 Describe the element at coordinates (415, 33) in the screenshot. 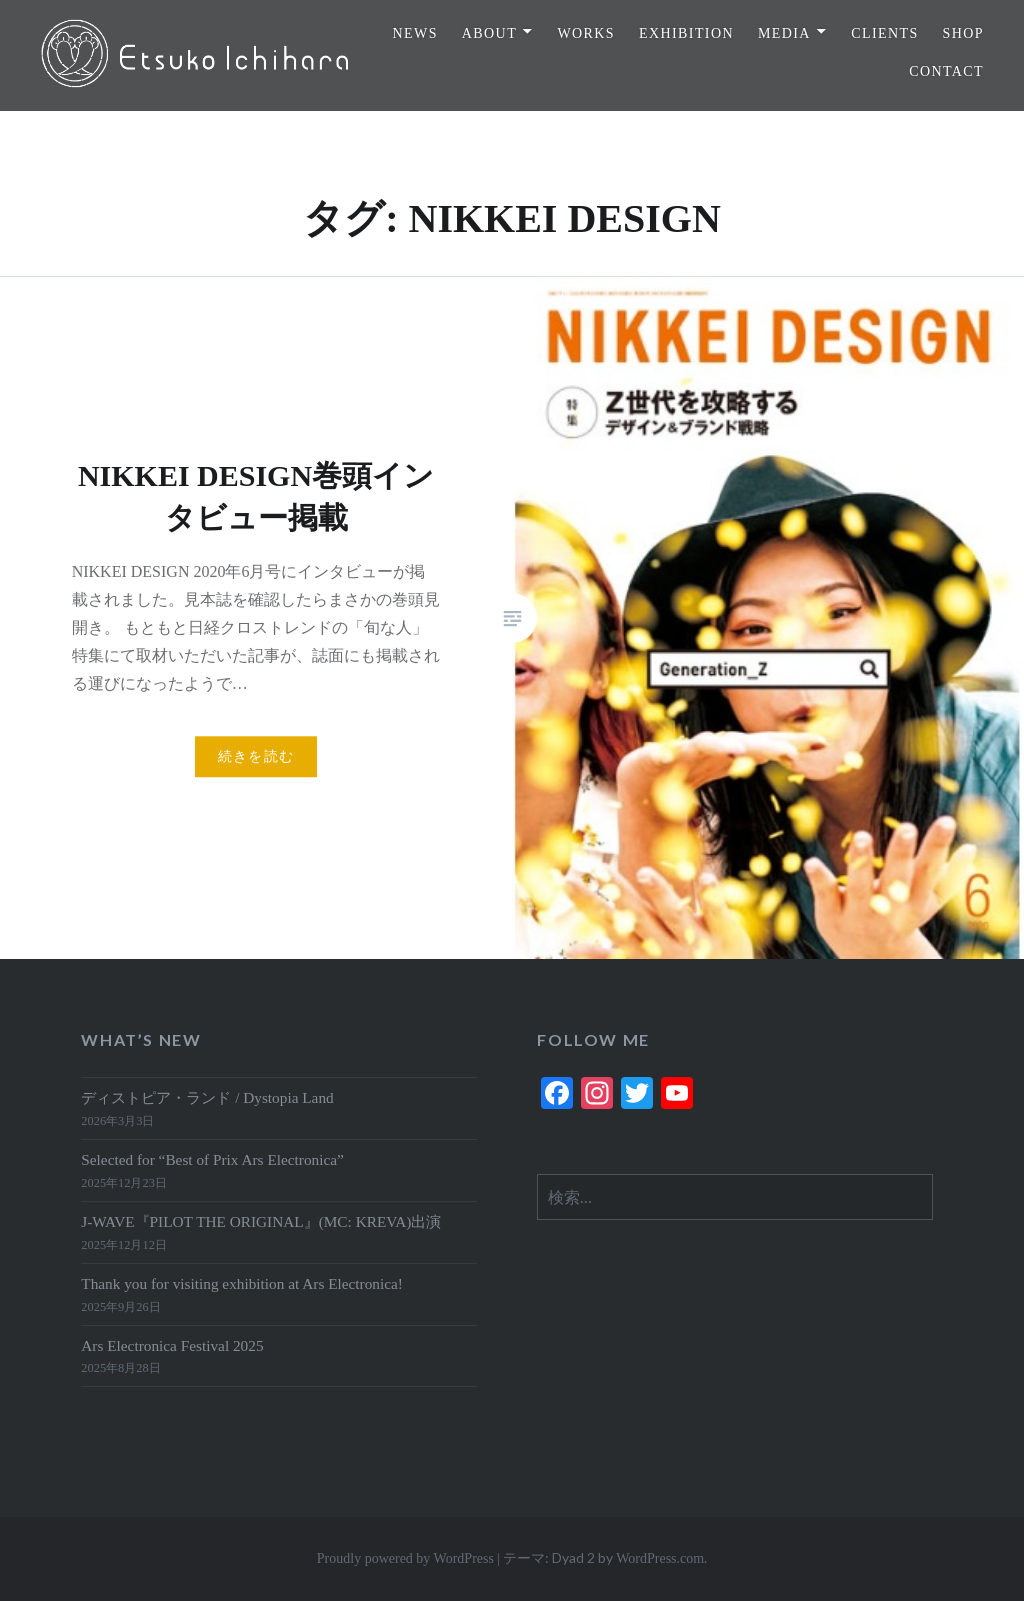

I see `NEWS` at that location.